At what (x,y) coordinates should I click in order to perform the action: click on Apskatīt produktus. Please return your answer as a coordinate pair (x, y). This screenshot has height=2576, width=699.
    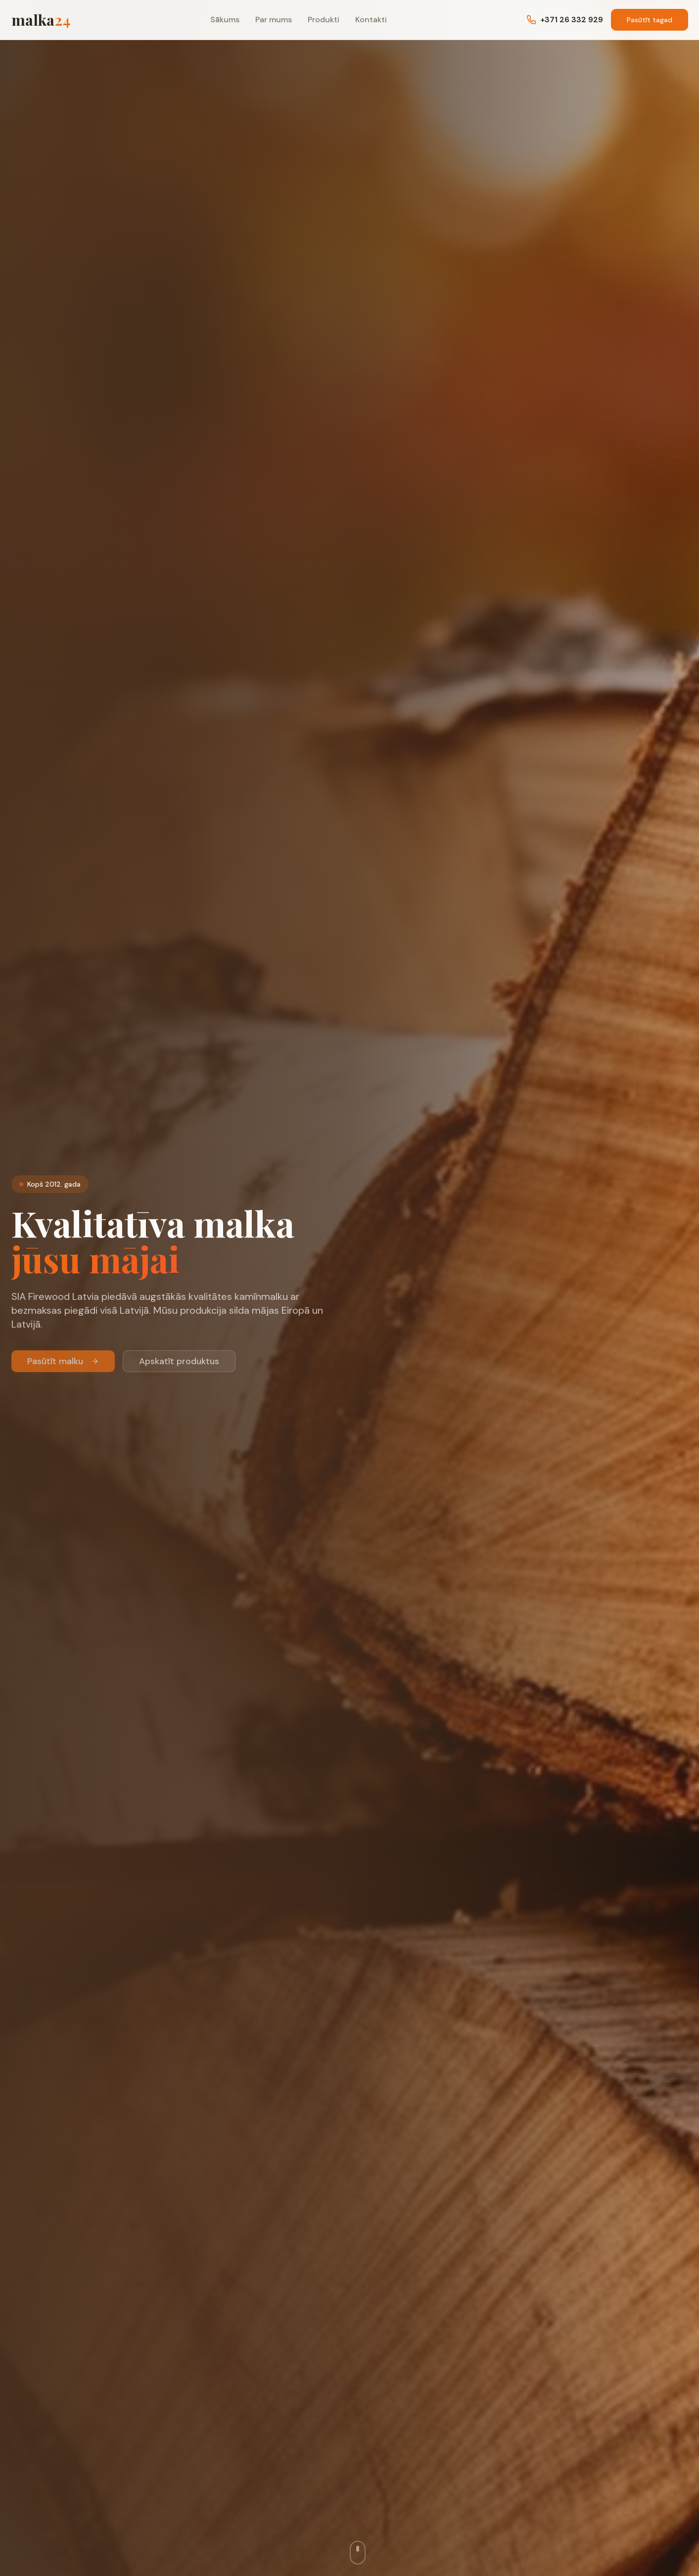
    Looking at the image, I should click on (179, 1367).